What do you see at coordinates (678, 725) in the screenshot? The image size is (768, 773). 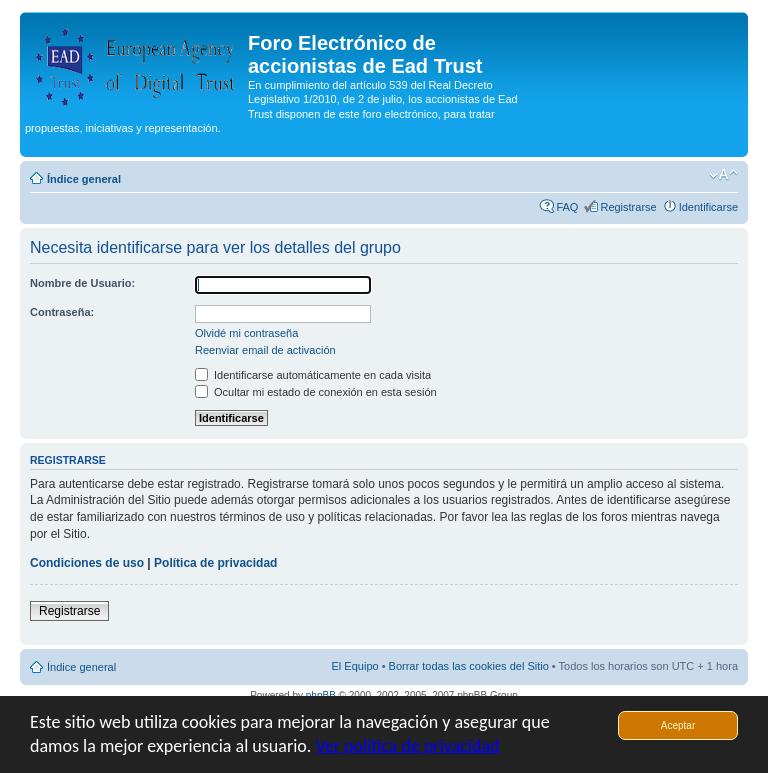 I see `Aceptar` at bounding box center [678, 725].